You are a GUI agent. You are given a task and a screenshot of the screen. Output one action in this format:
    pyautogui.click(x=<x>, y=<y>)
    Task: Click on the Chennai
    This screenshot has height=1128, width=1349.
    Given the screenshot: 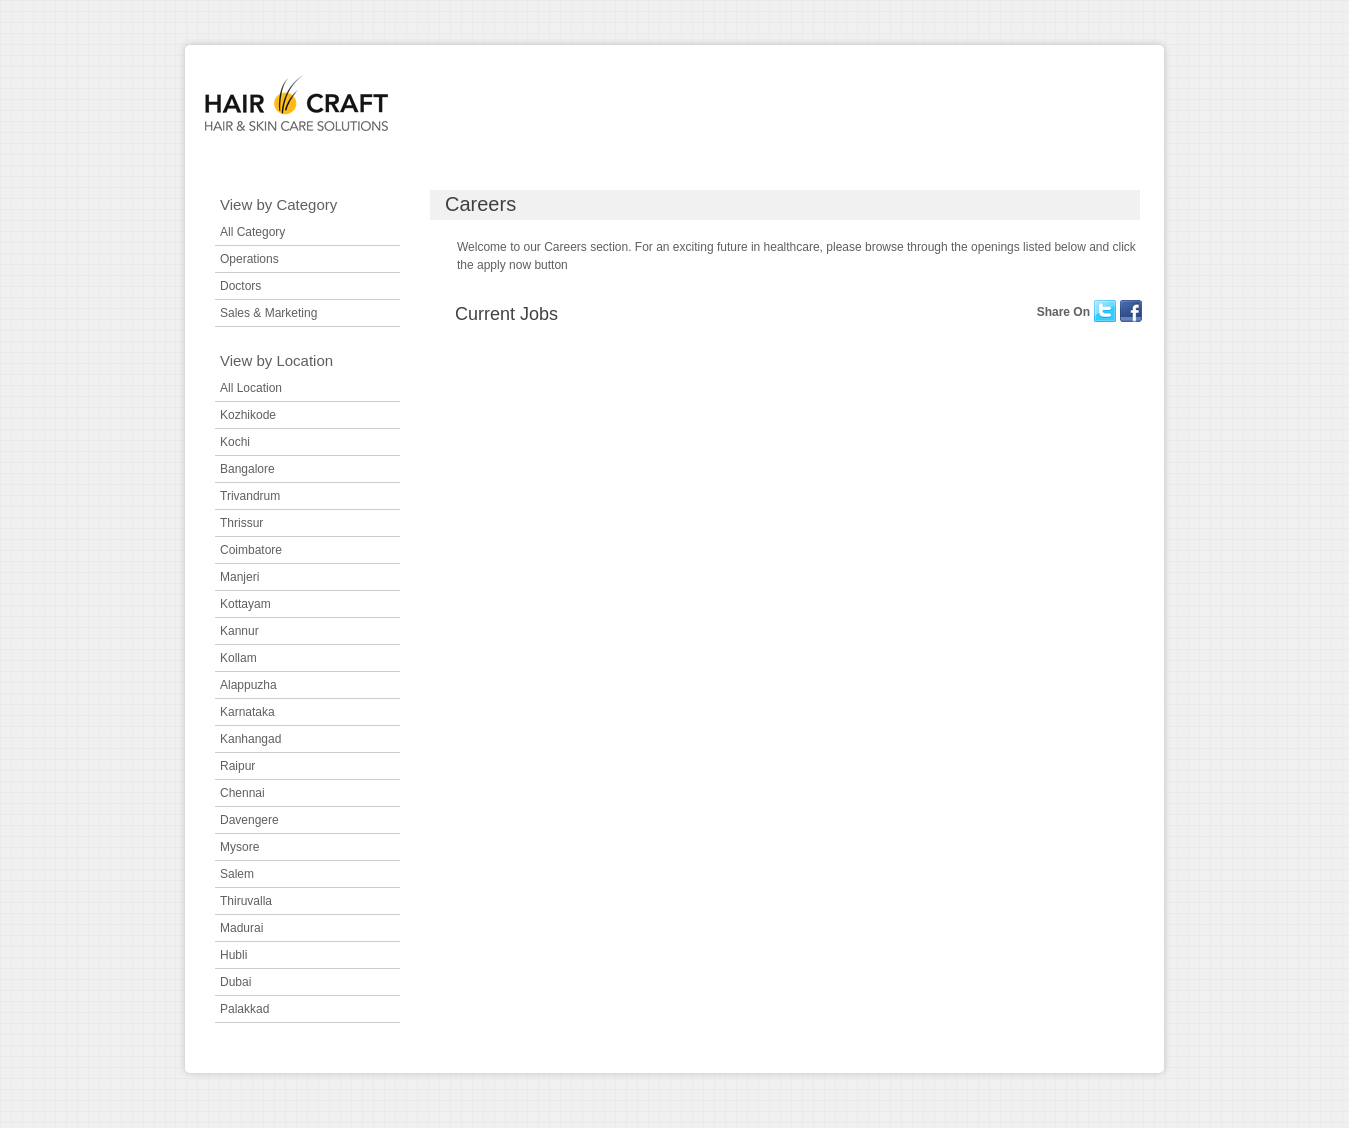 What is the action you would take?
    pyautogui.click(x=242, y=793)
    